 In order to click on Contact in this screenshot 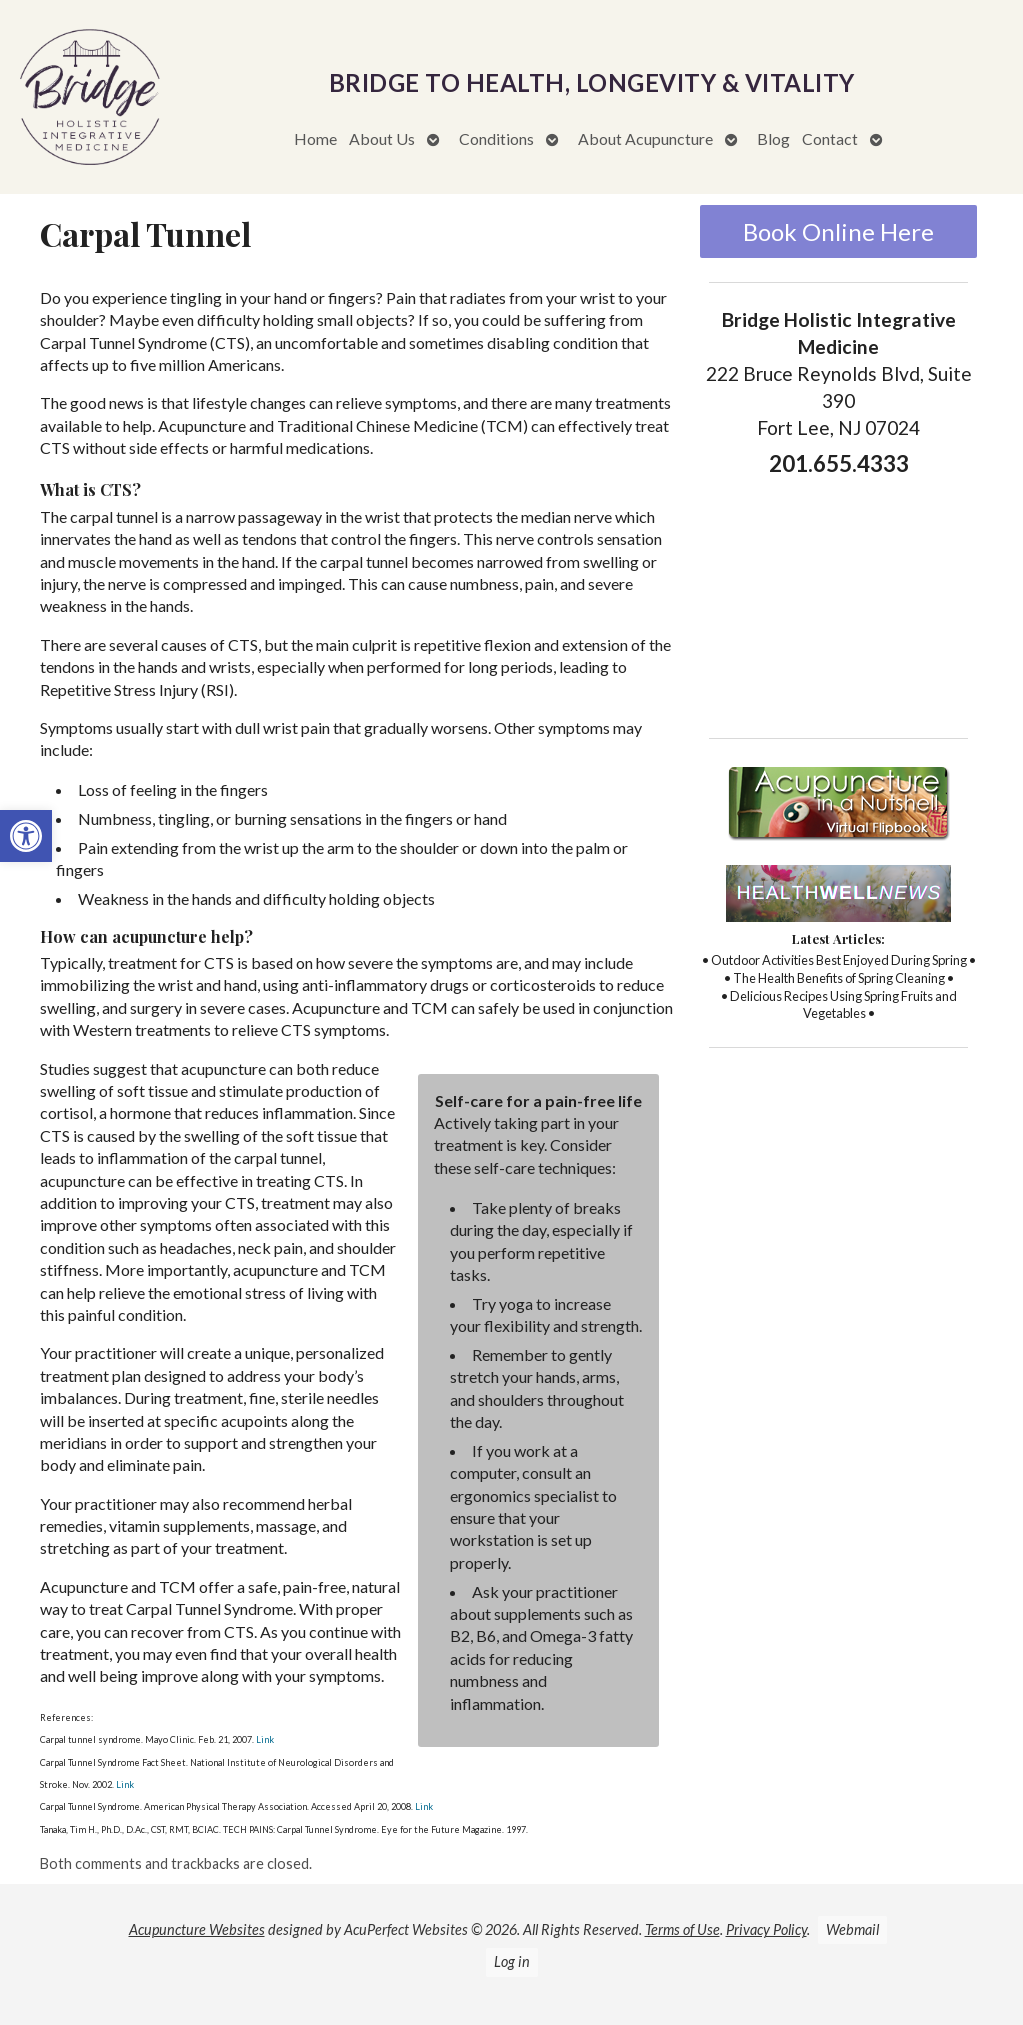, I will do `click(830, 138)`.